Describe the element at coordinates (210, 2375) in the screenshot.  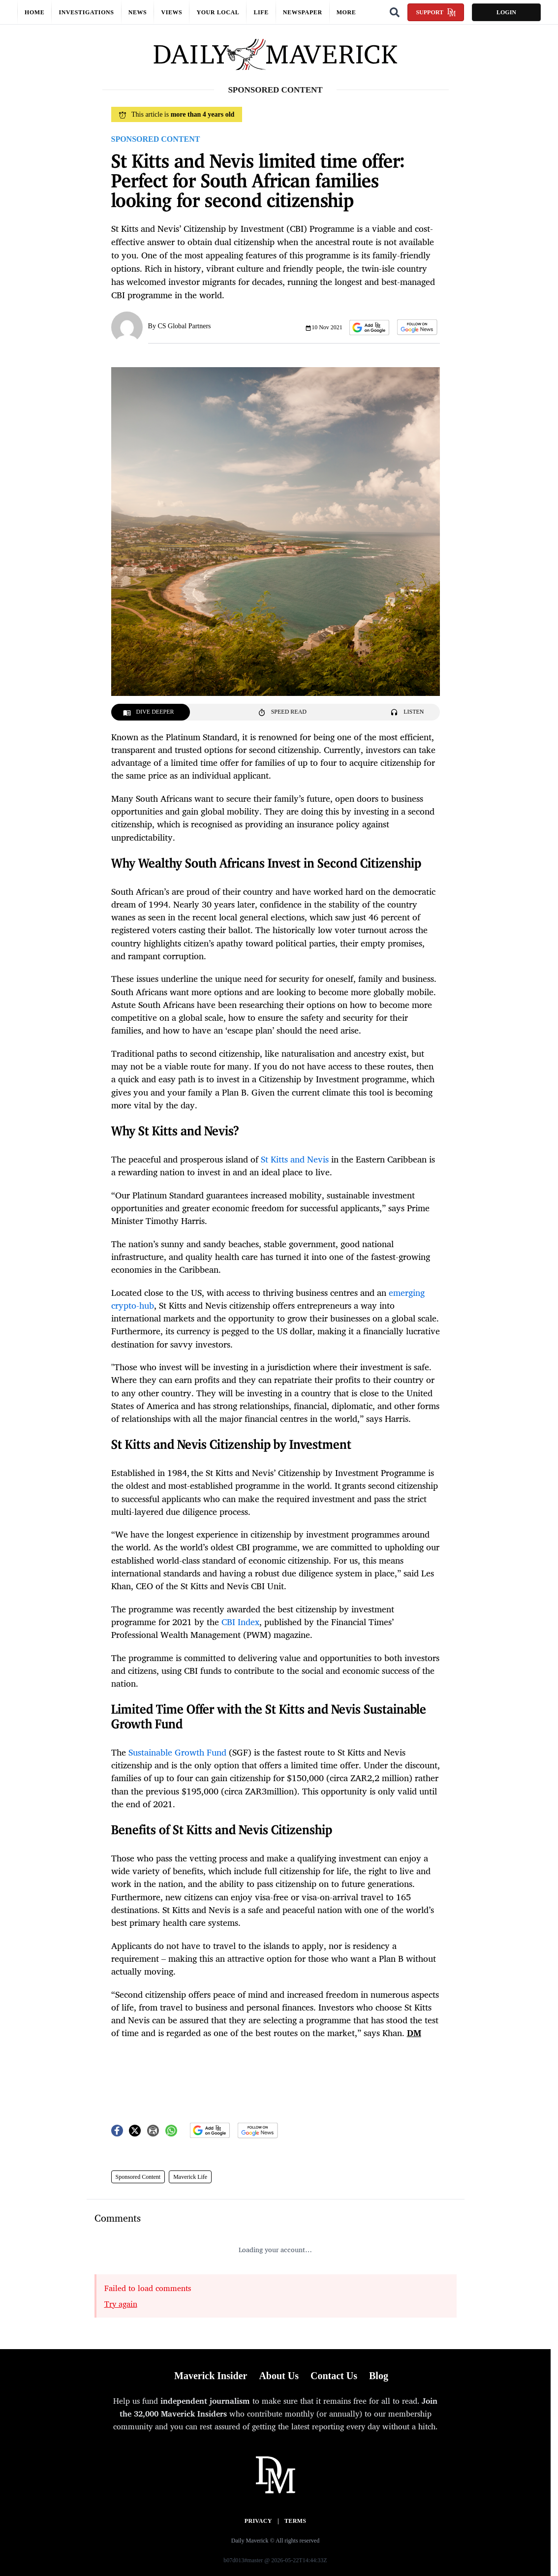
I see `Maverick Insider` at that location.